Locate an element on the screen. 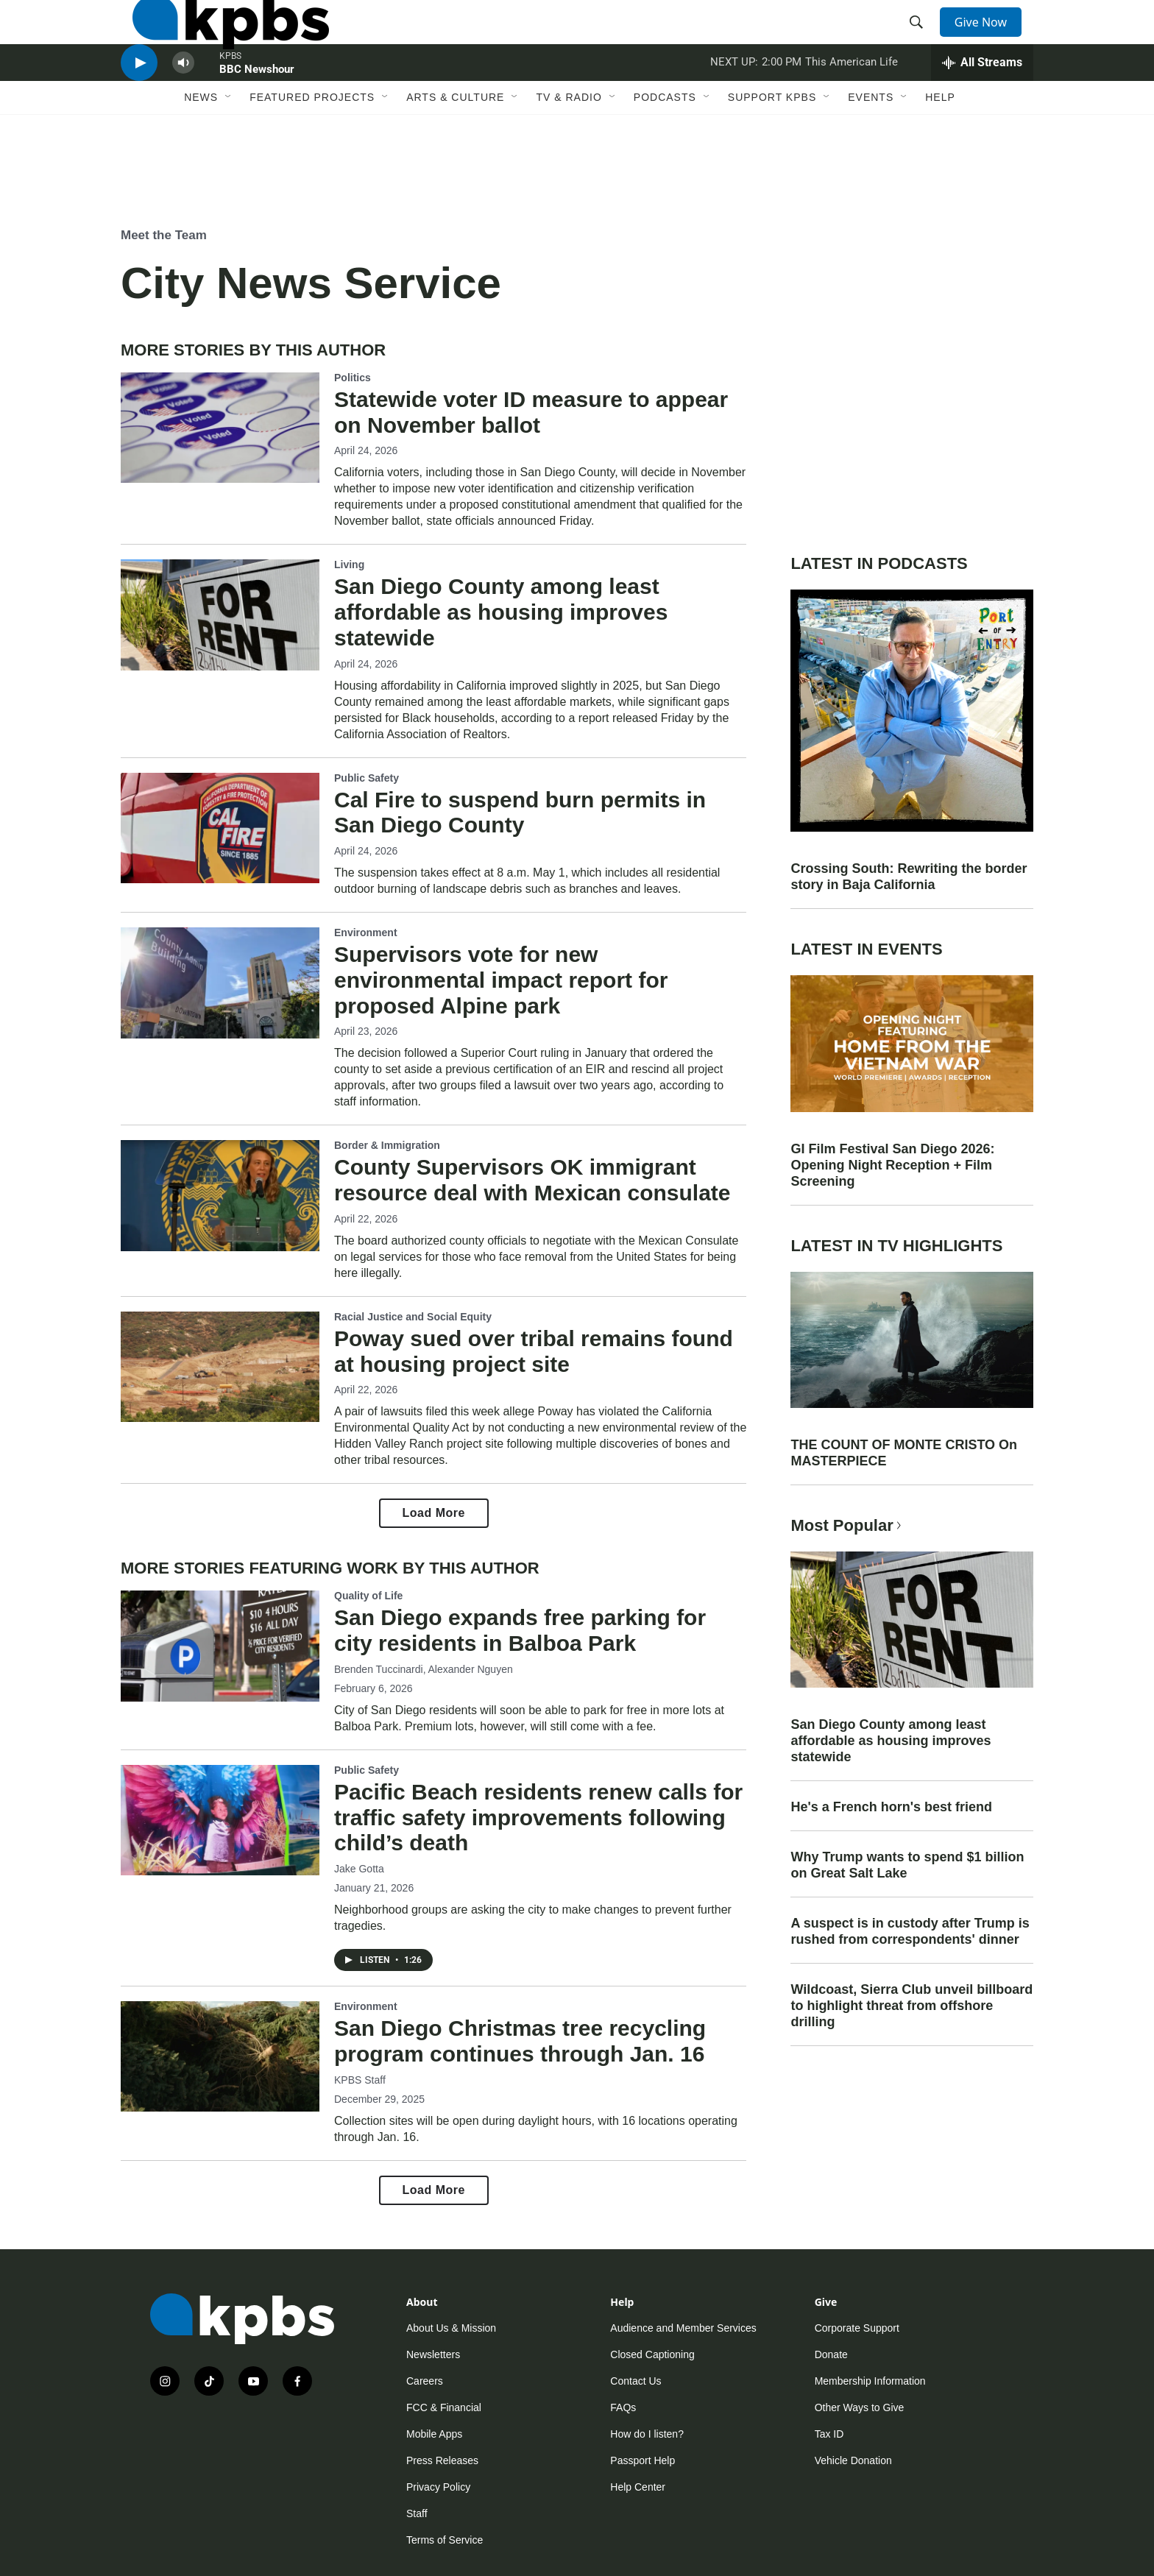 Image resolution: width=1154 pixels, height=2576 pixels. News is located at coordinates (201, 152).